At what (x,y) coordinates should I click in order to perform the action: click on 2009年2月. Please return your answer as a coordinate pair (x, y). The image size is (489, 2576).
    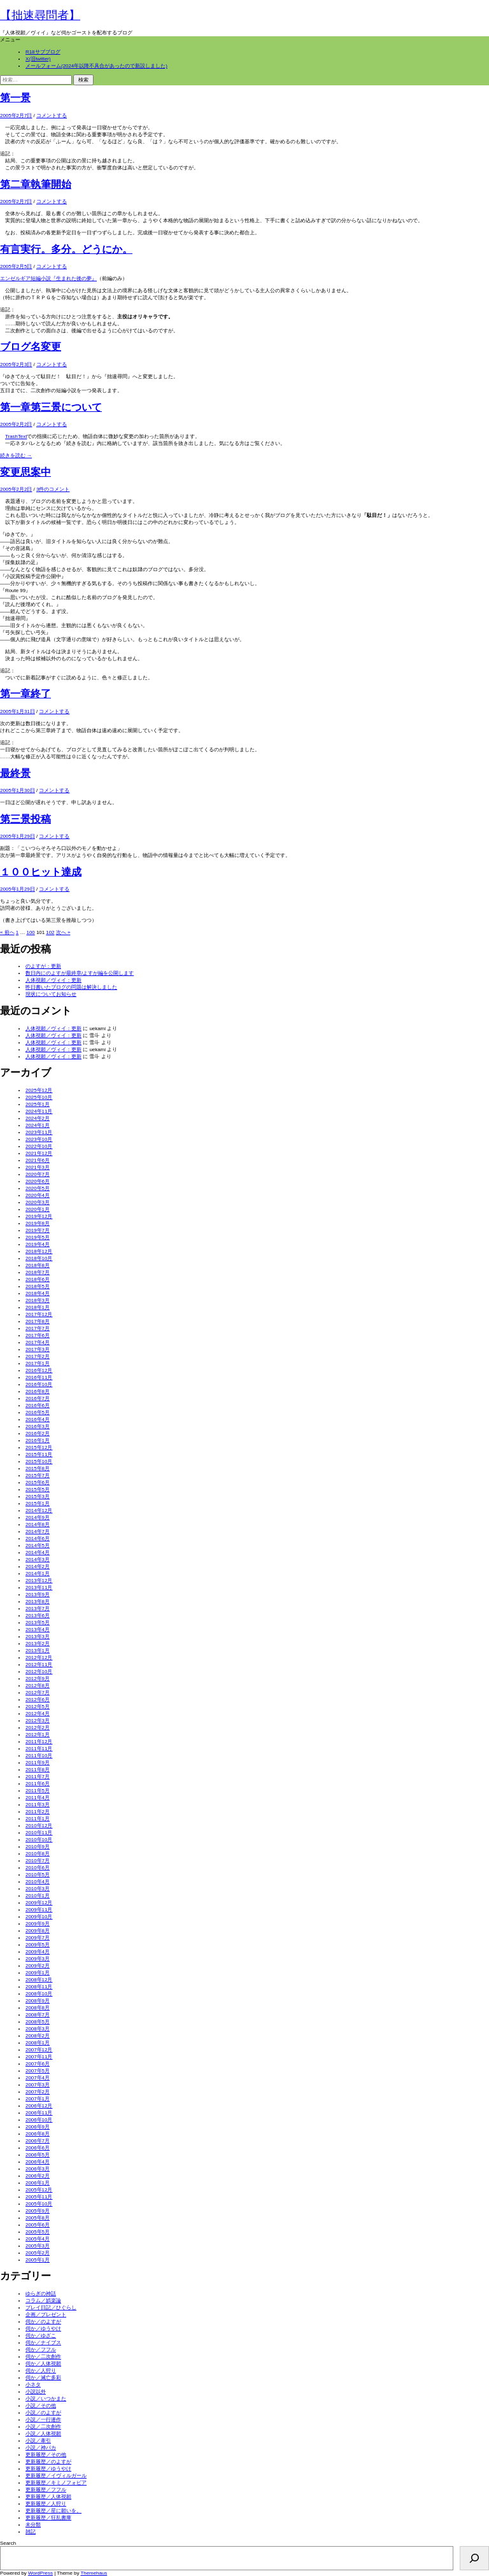
    Looking at the image, I should click on (37, 1966).